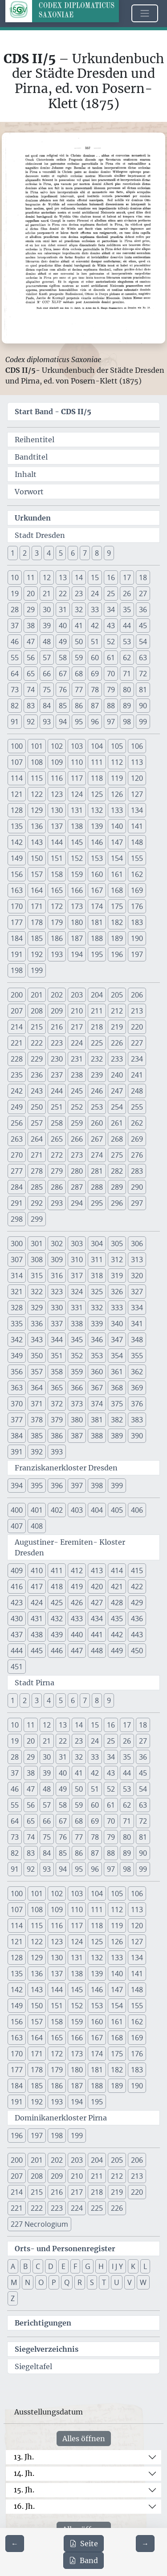 This screenshot has height=2576, width=167. Describe the element at coordinates (117, 1091) in the screenshot. I see `247 [button]` at that location.